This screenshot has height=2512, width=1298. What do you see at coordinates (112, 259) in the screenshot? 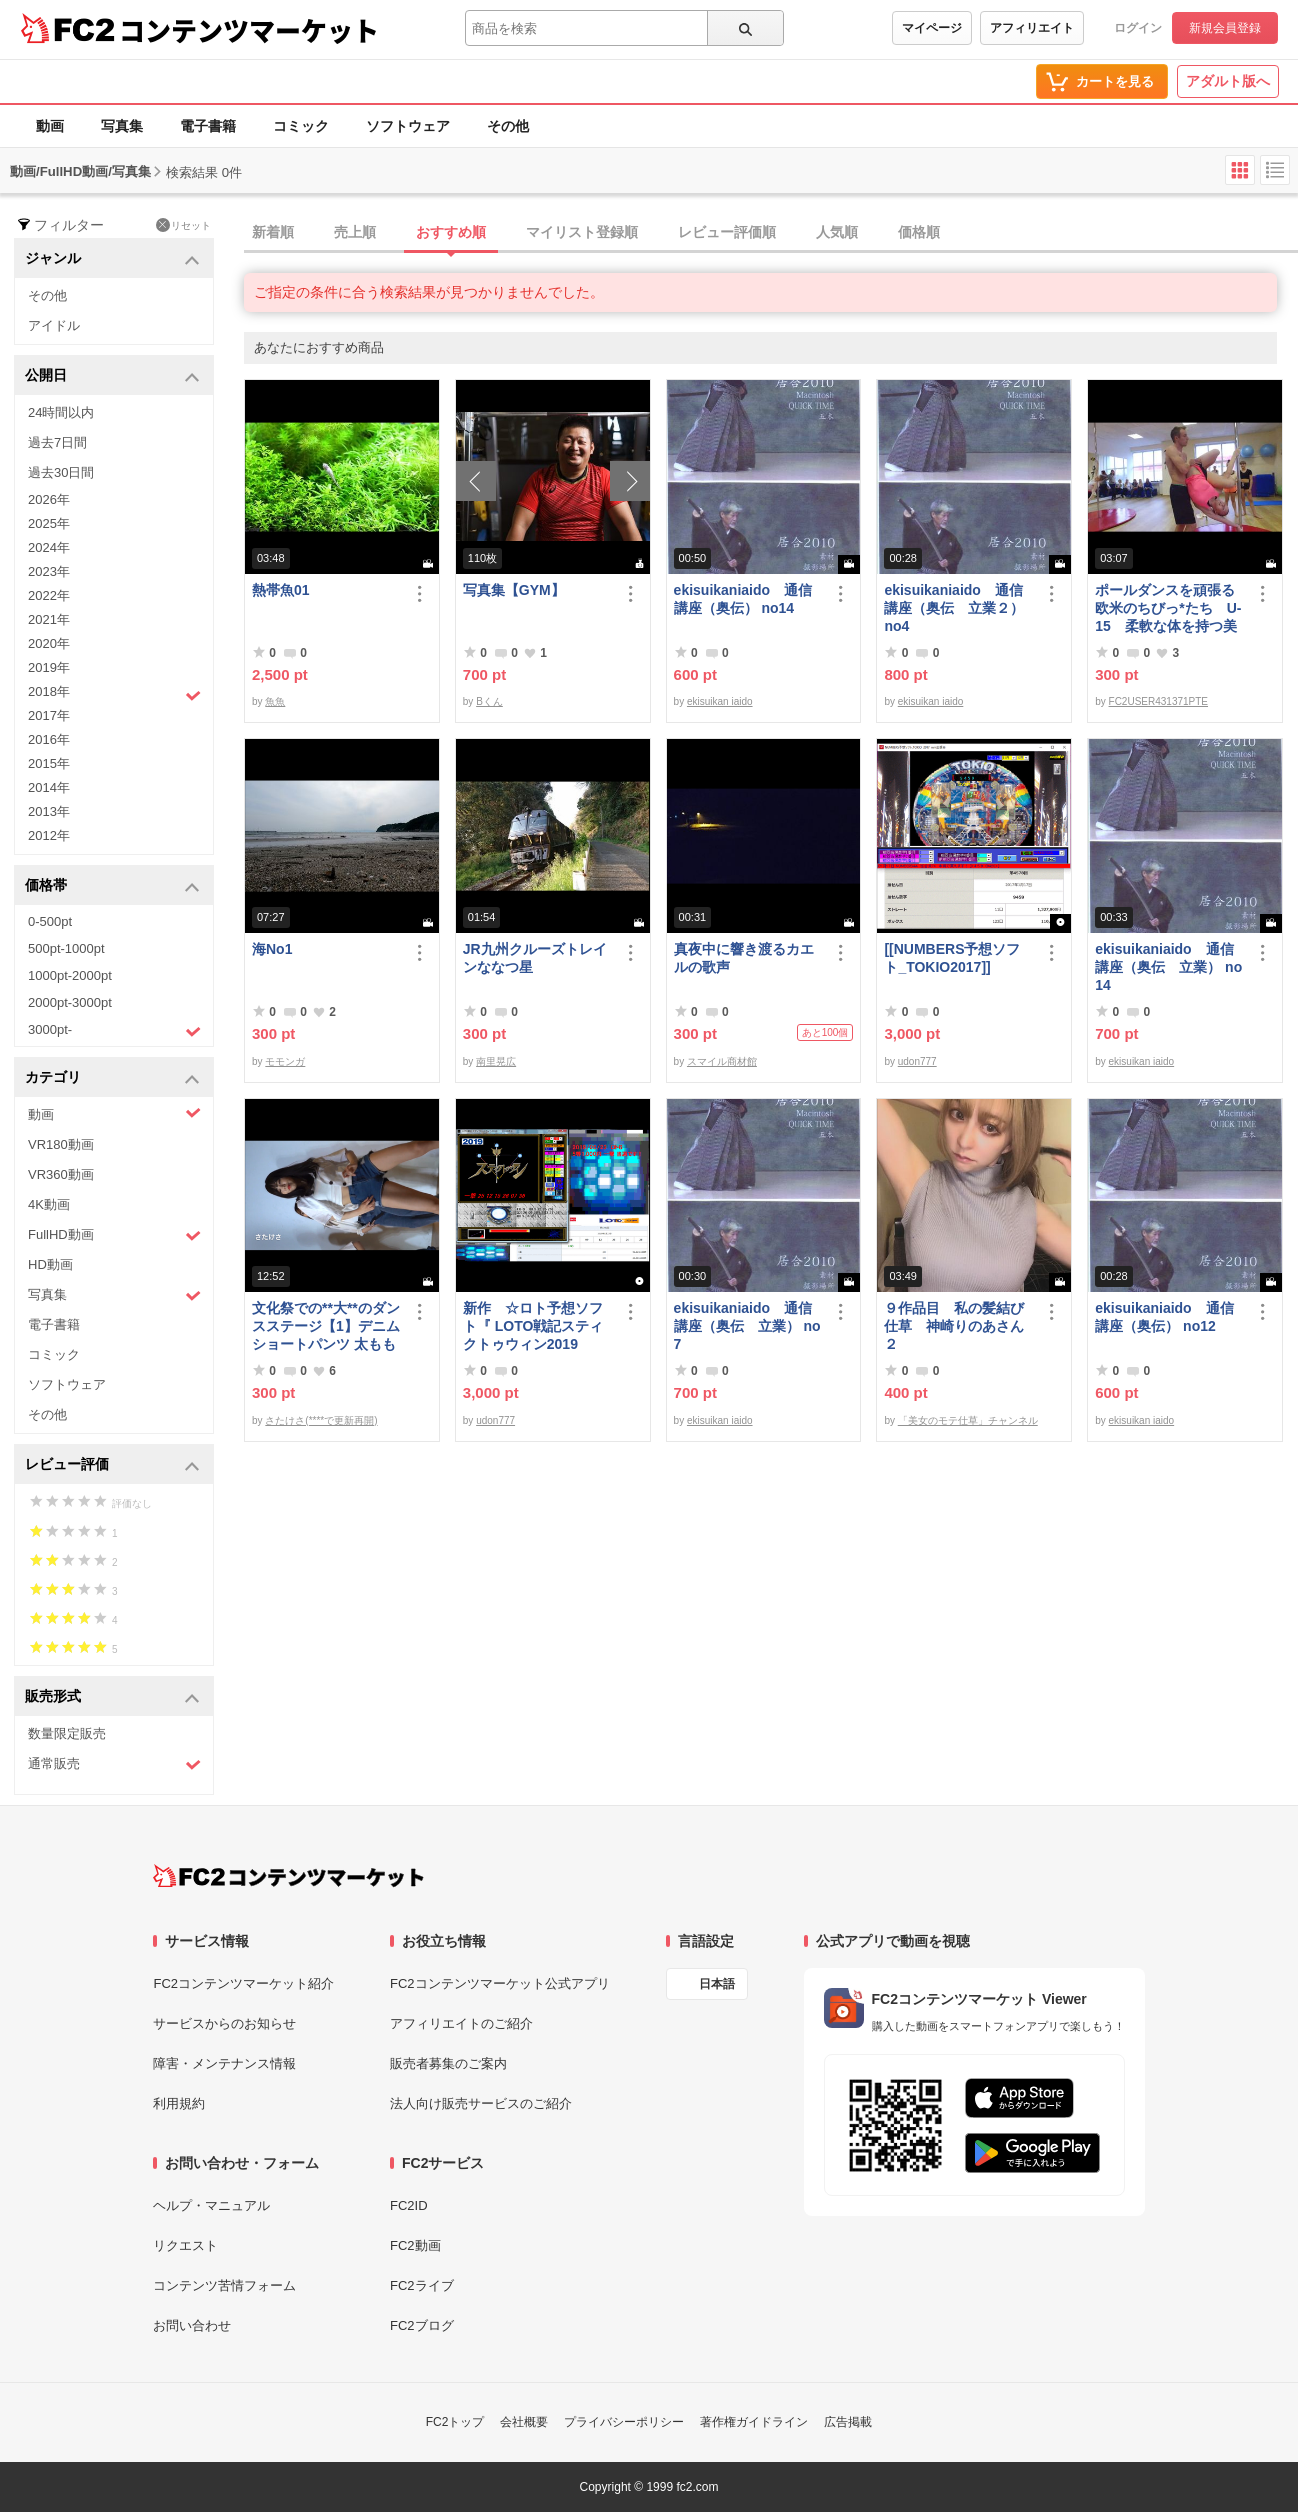
I see `ジャンル [button]` at bounding box center [112, 259].